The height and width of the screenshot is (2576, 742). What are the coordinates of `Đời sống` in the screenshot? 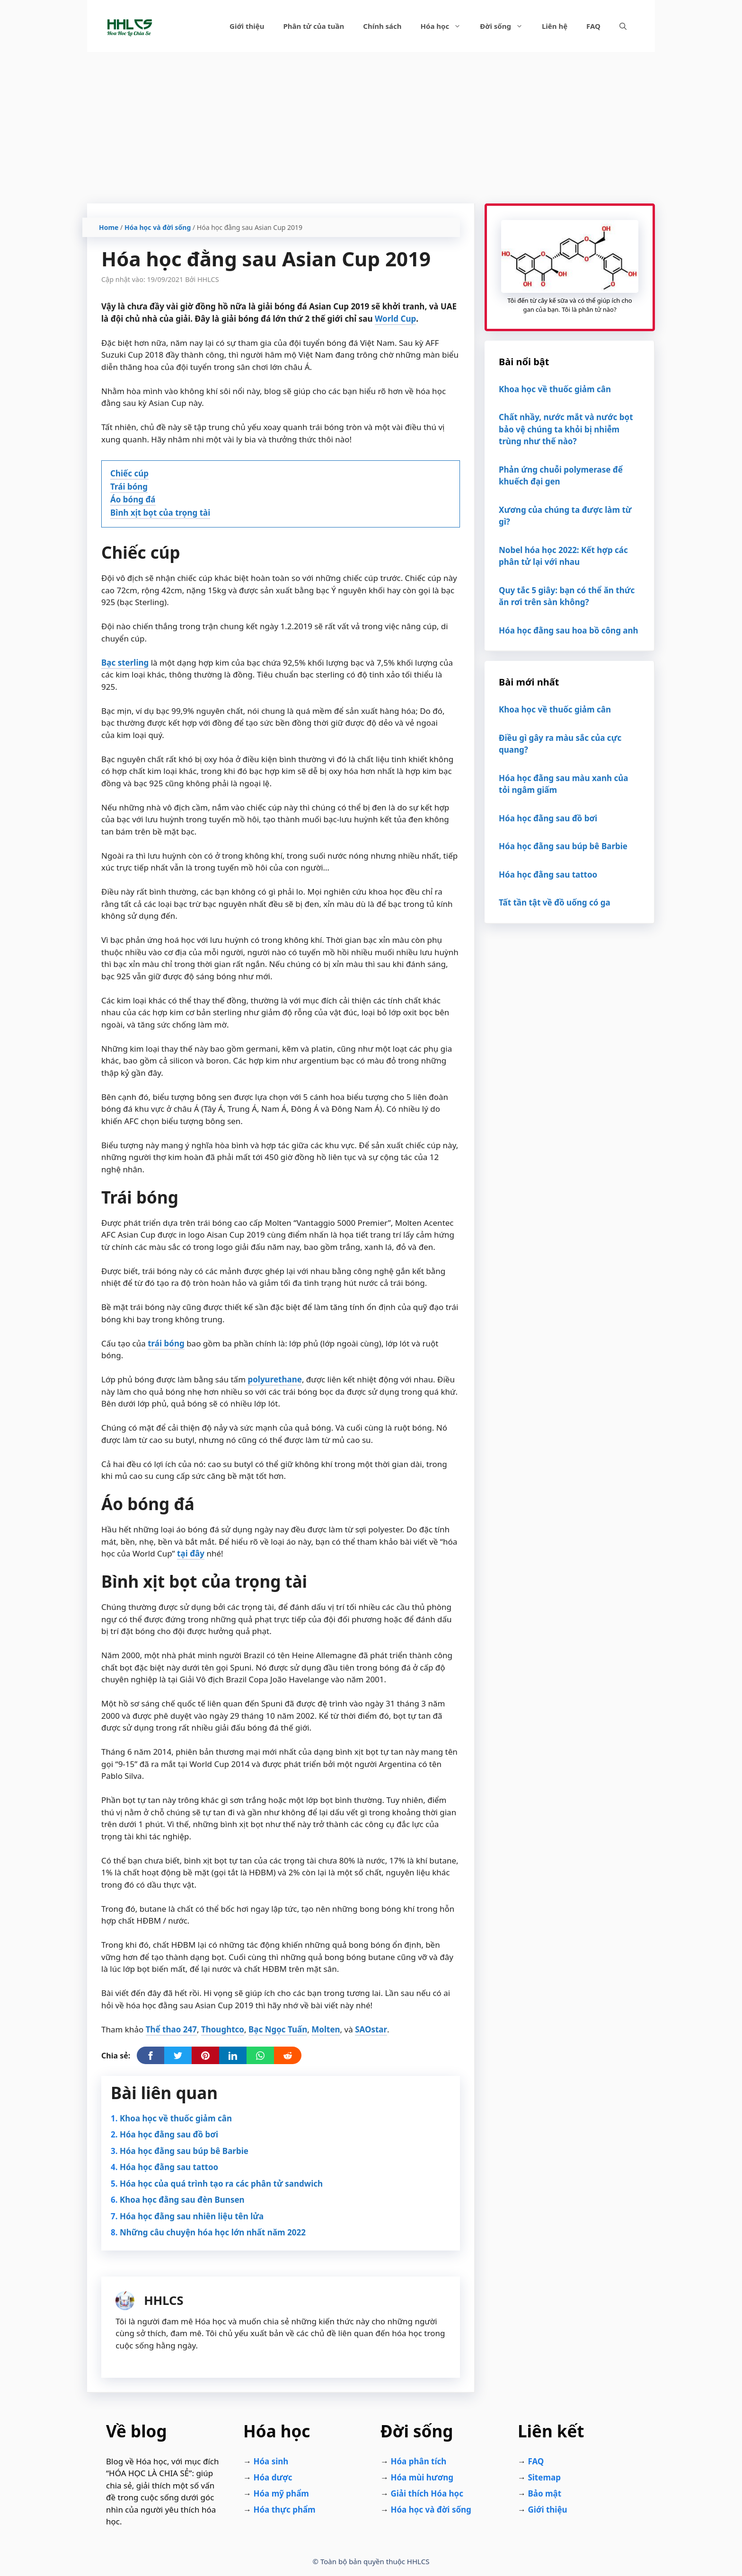 It's located at (506, 26).